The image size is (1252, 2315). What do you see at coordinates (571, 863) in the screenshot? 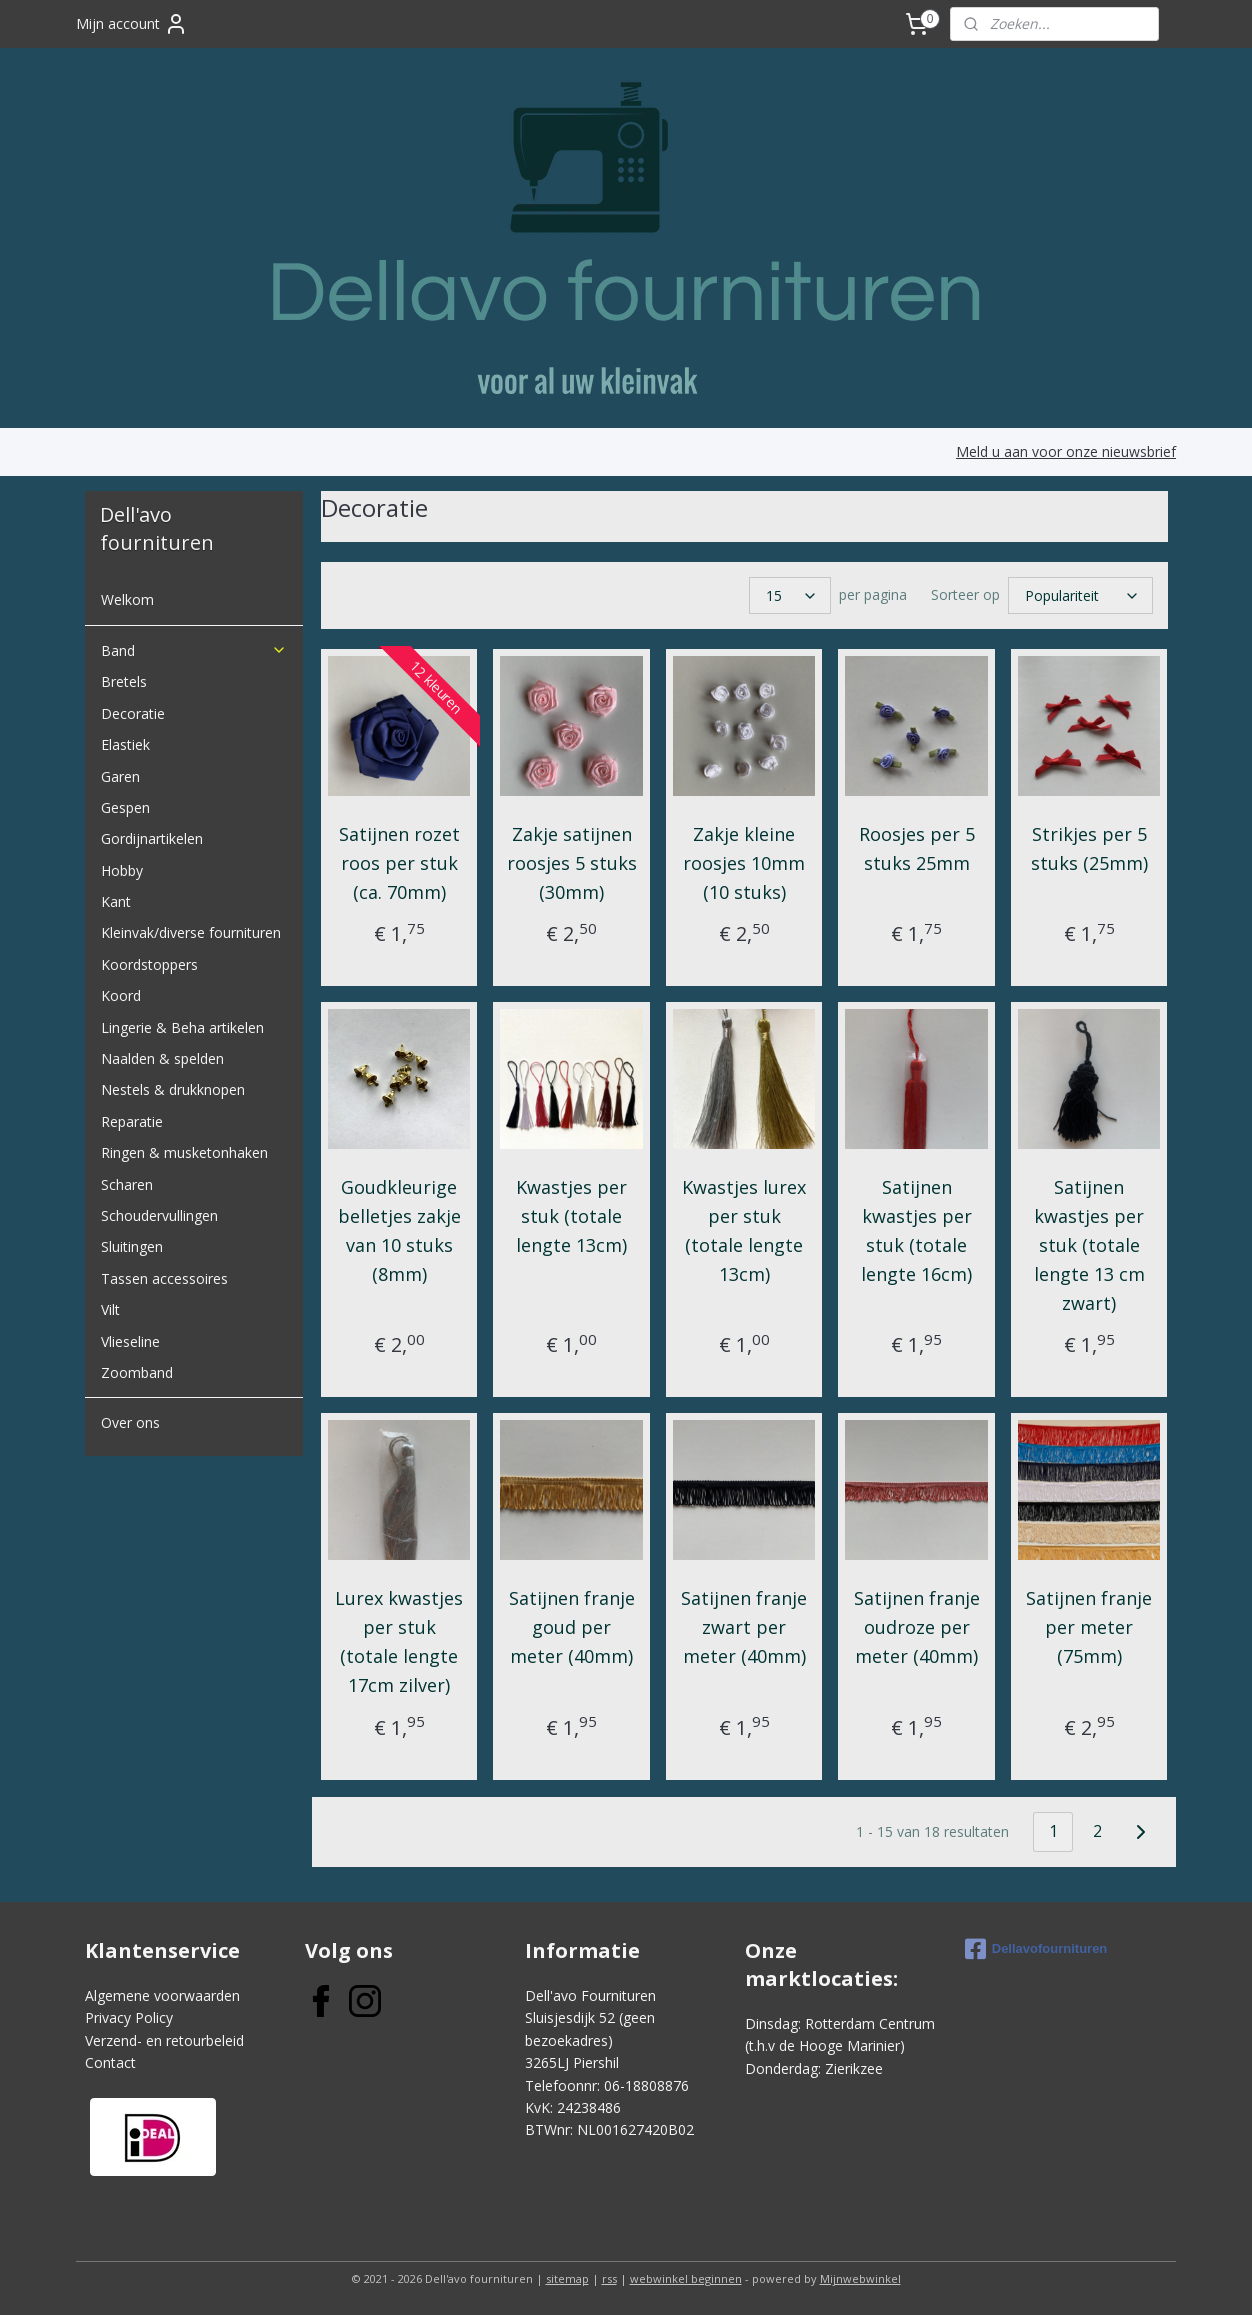
I see `Zakje satijnen roosjes 5 stuks (30mm)` at bounding box center [571, 863].